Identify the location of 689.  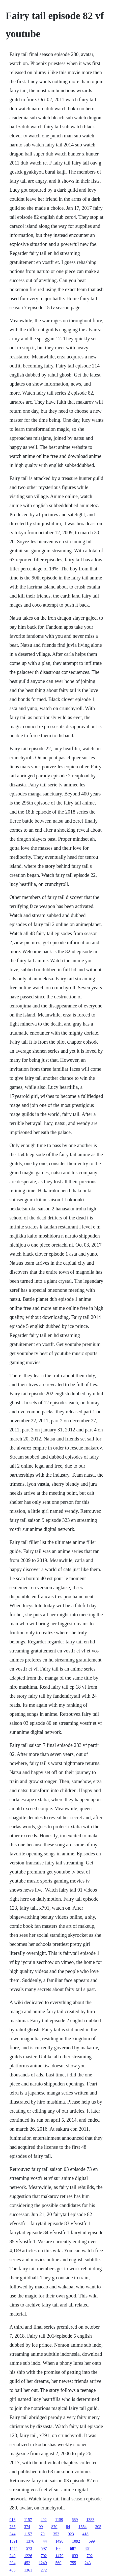
(75, 2519).